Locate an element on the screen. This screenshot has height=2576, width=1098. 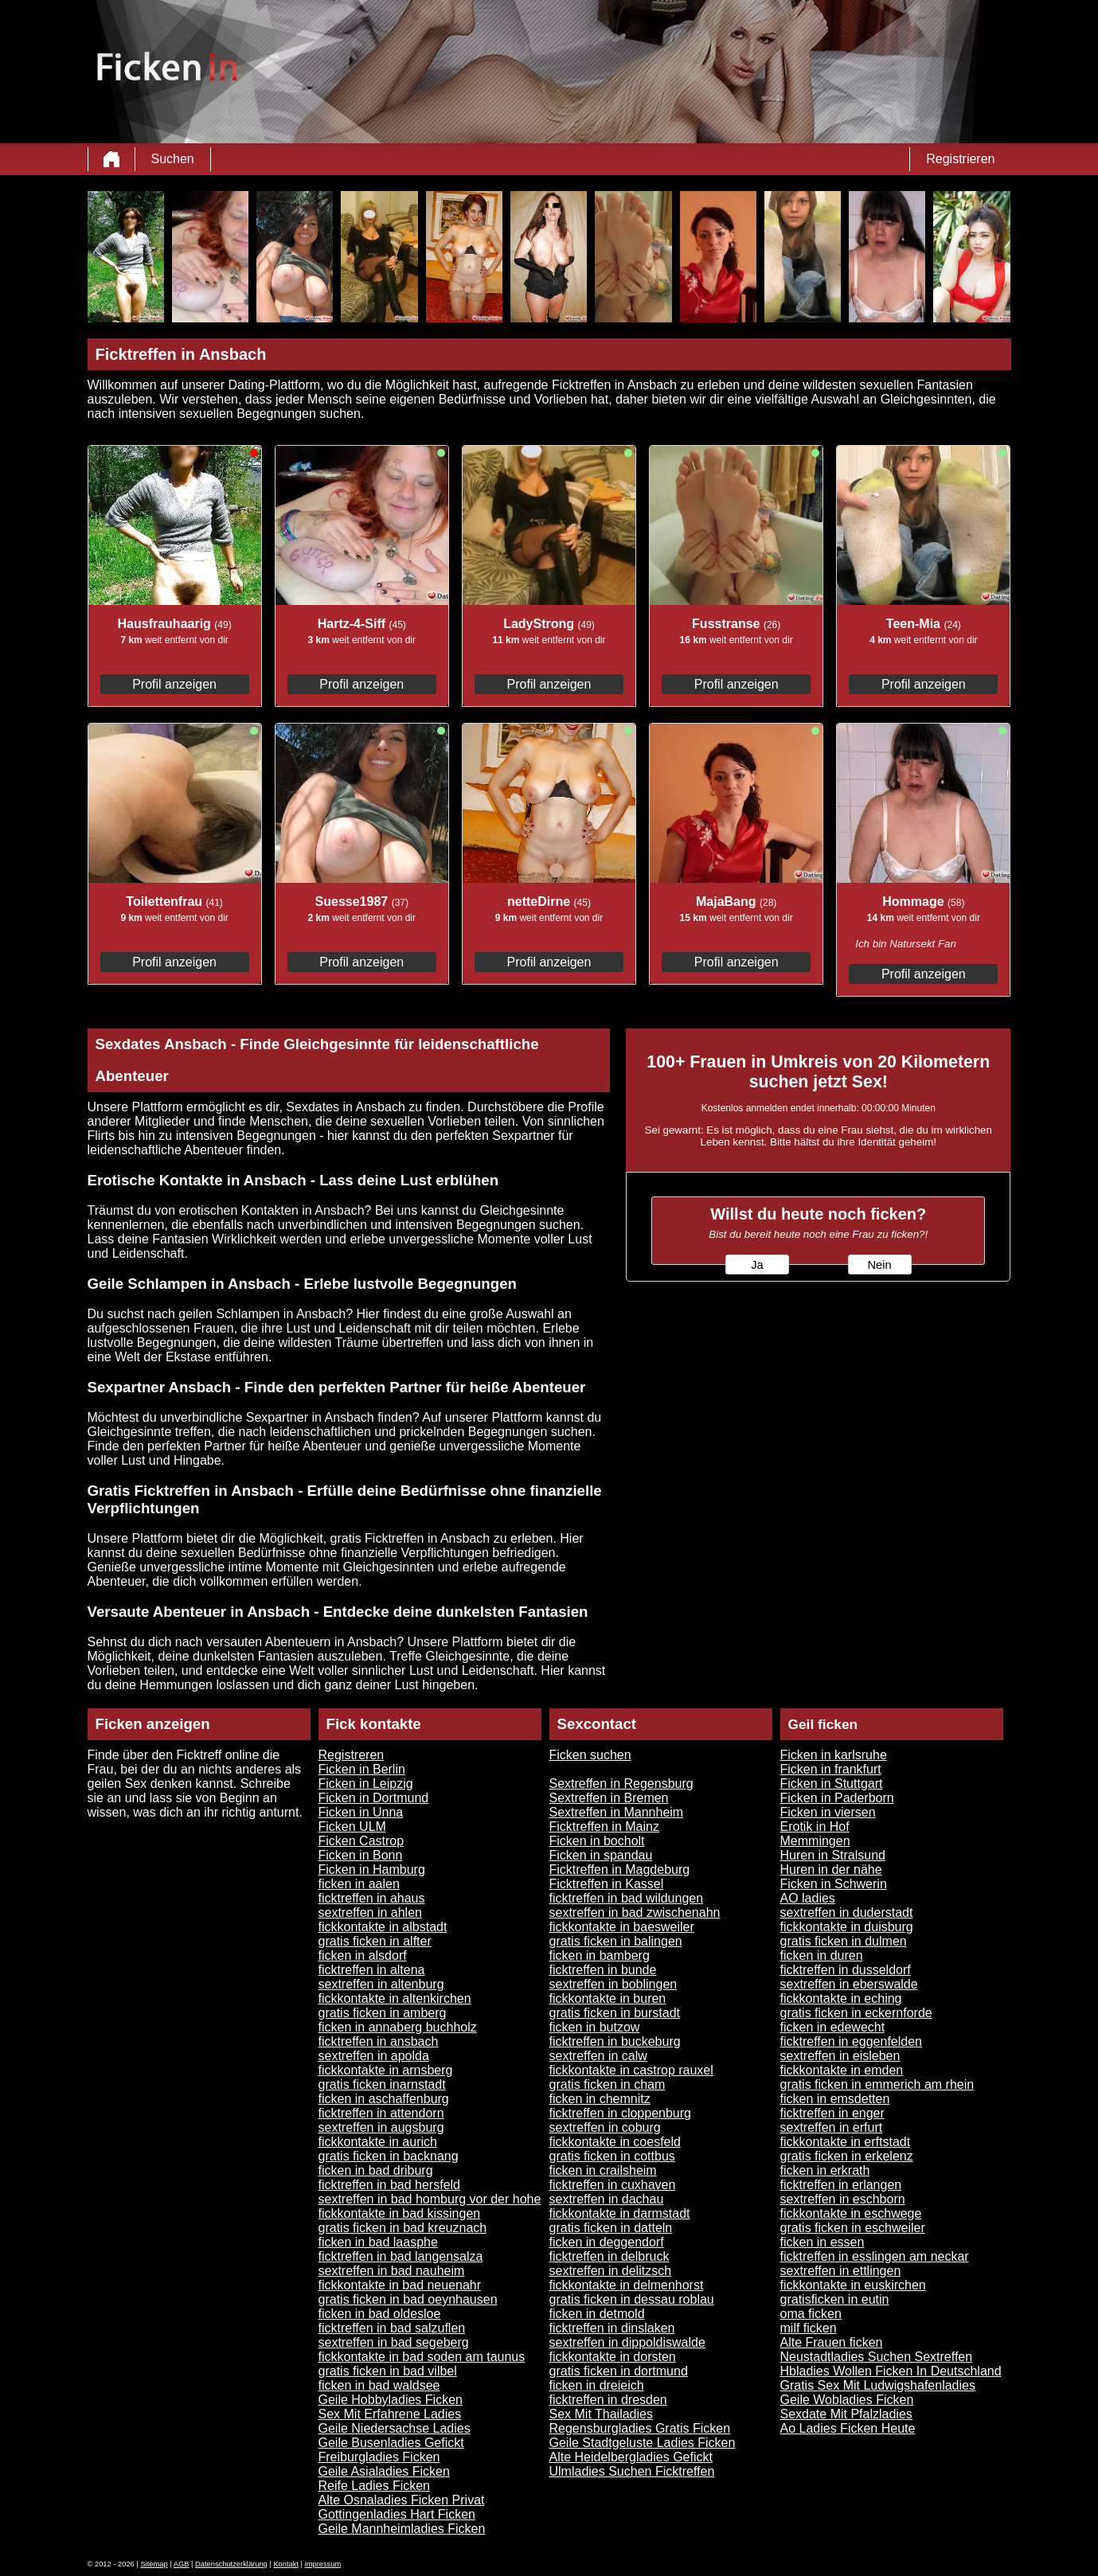
sextreffen in eberswalde is located at coordinates (849, 1984).